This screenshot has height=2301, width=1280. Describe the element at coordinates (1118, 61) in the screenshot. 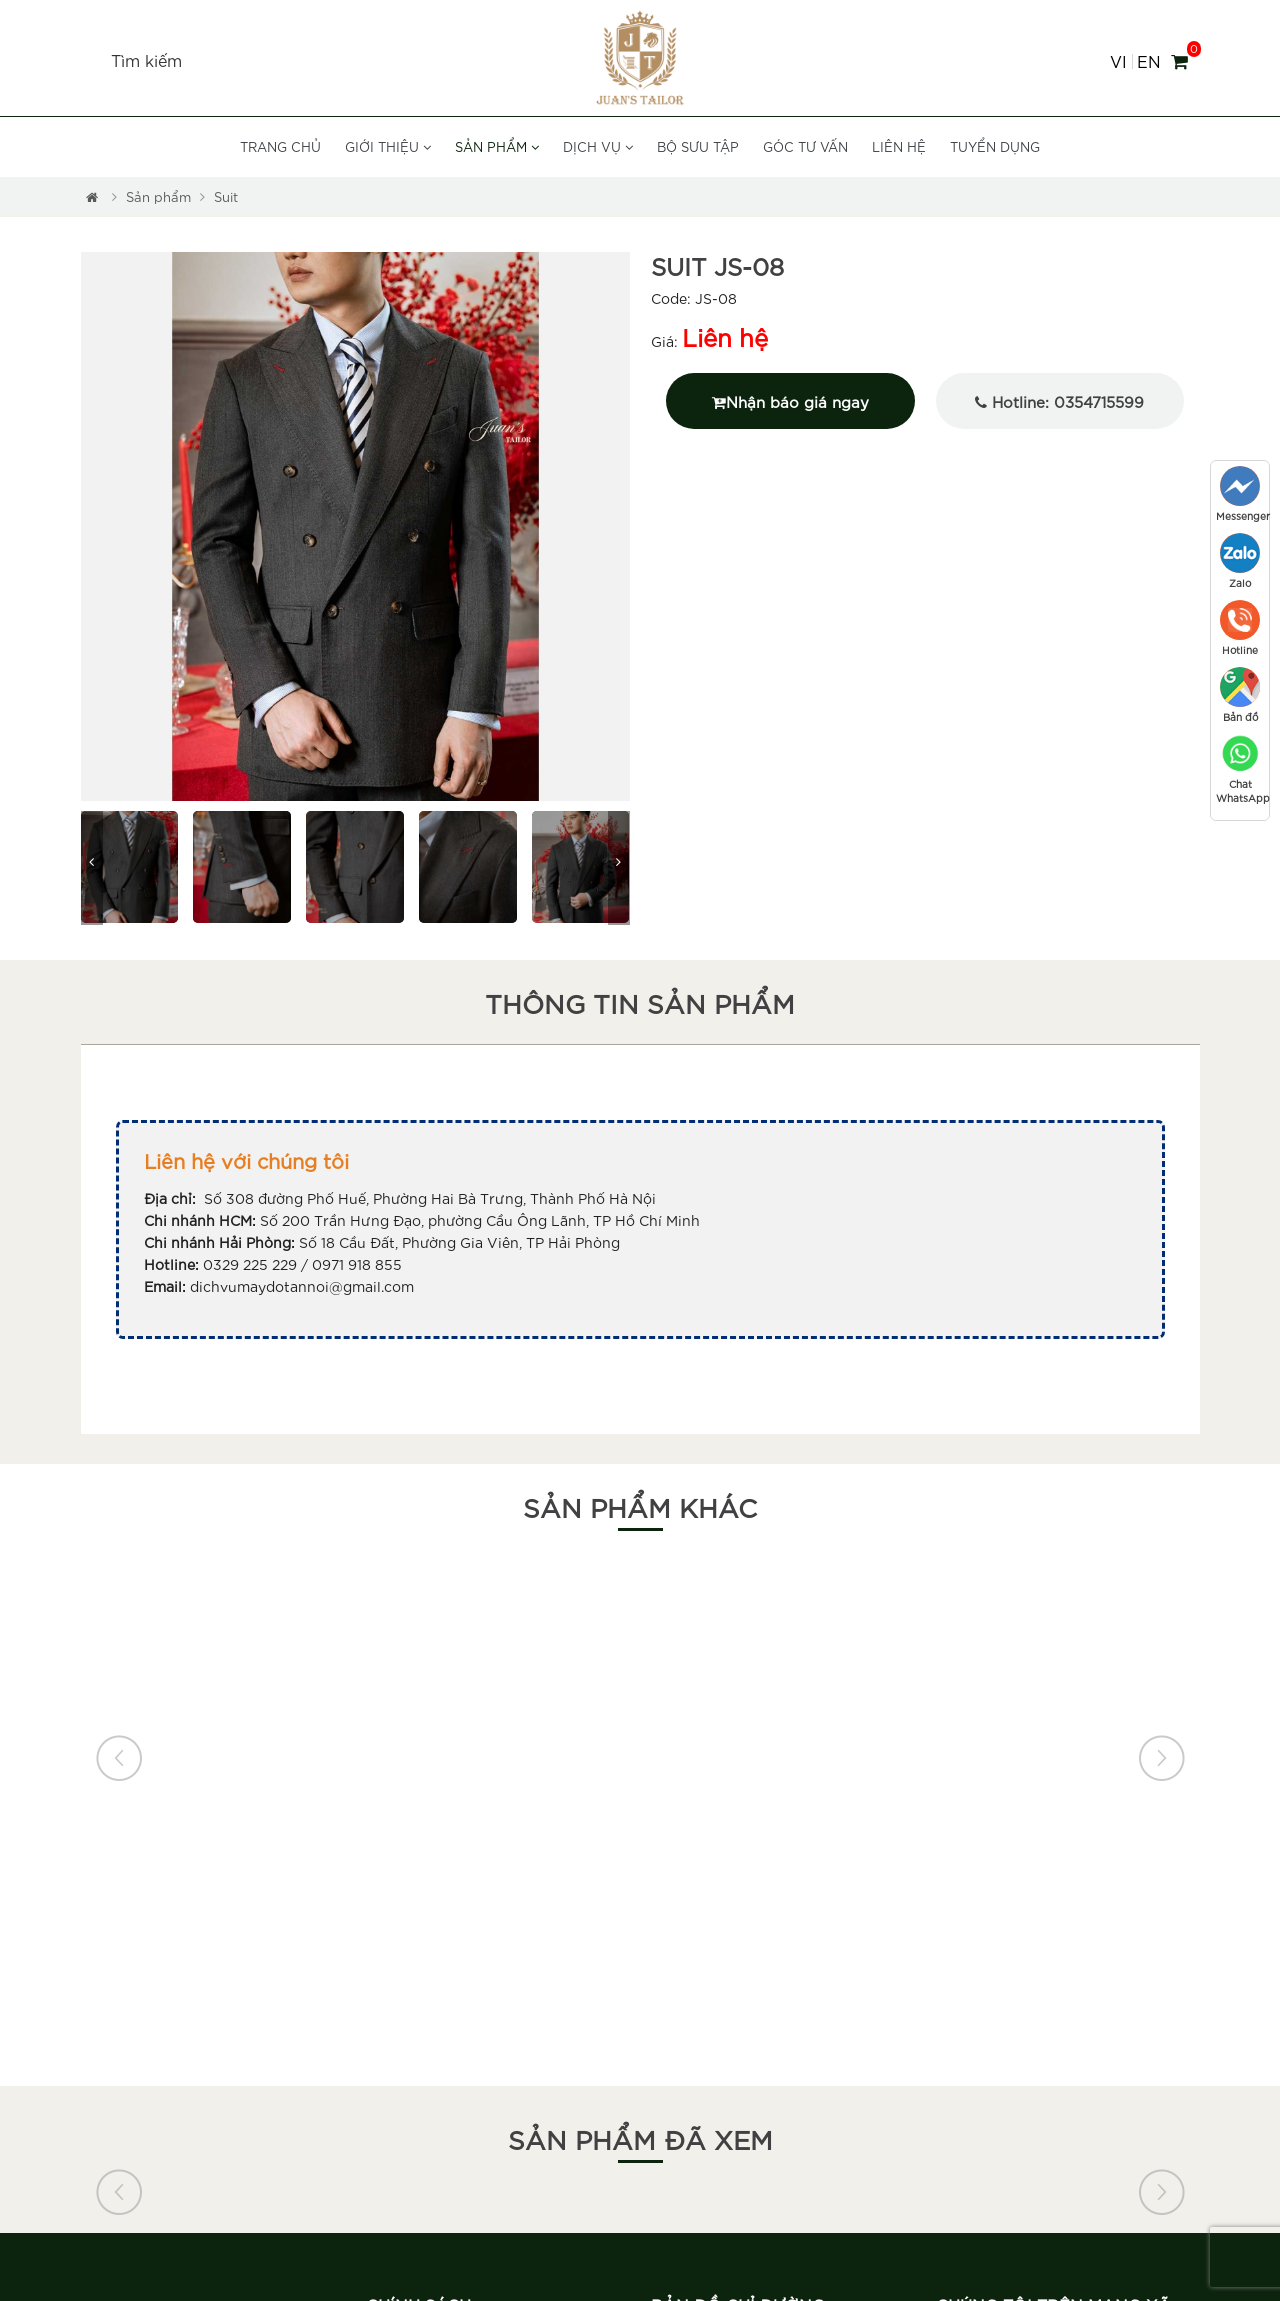

I see `VI` at that location.